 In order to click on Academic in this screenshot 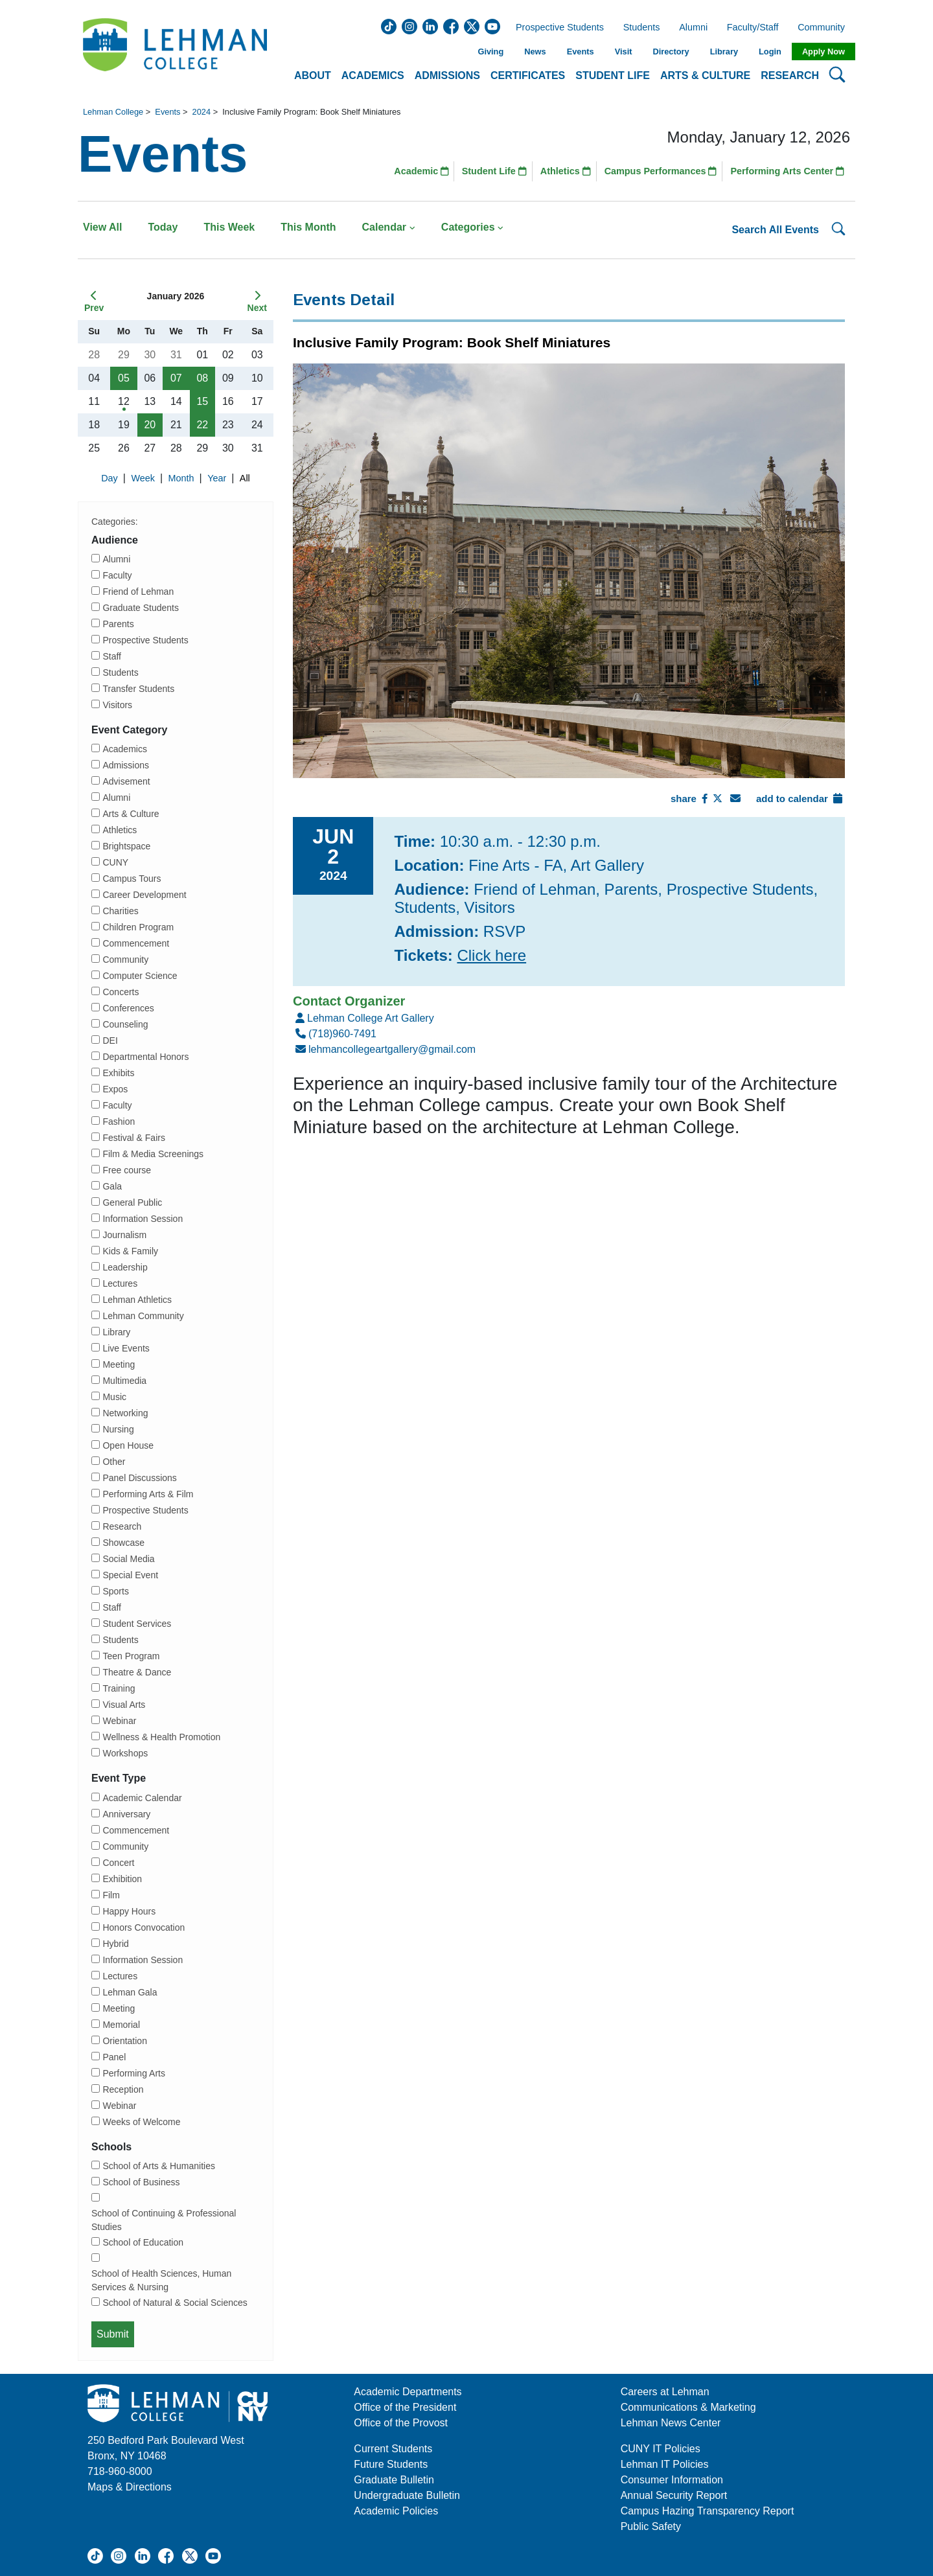, I will do `click(421, 171)`.